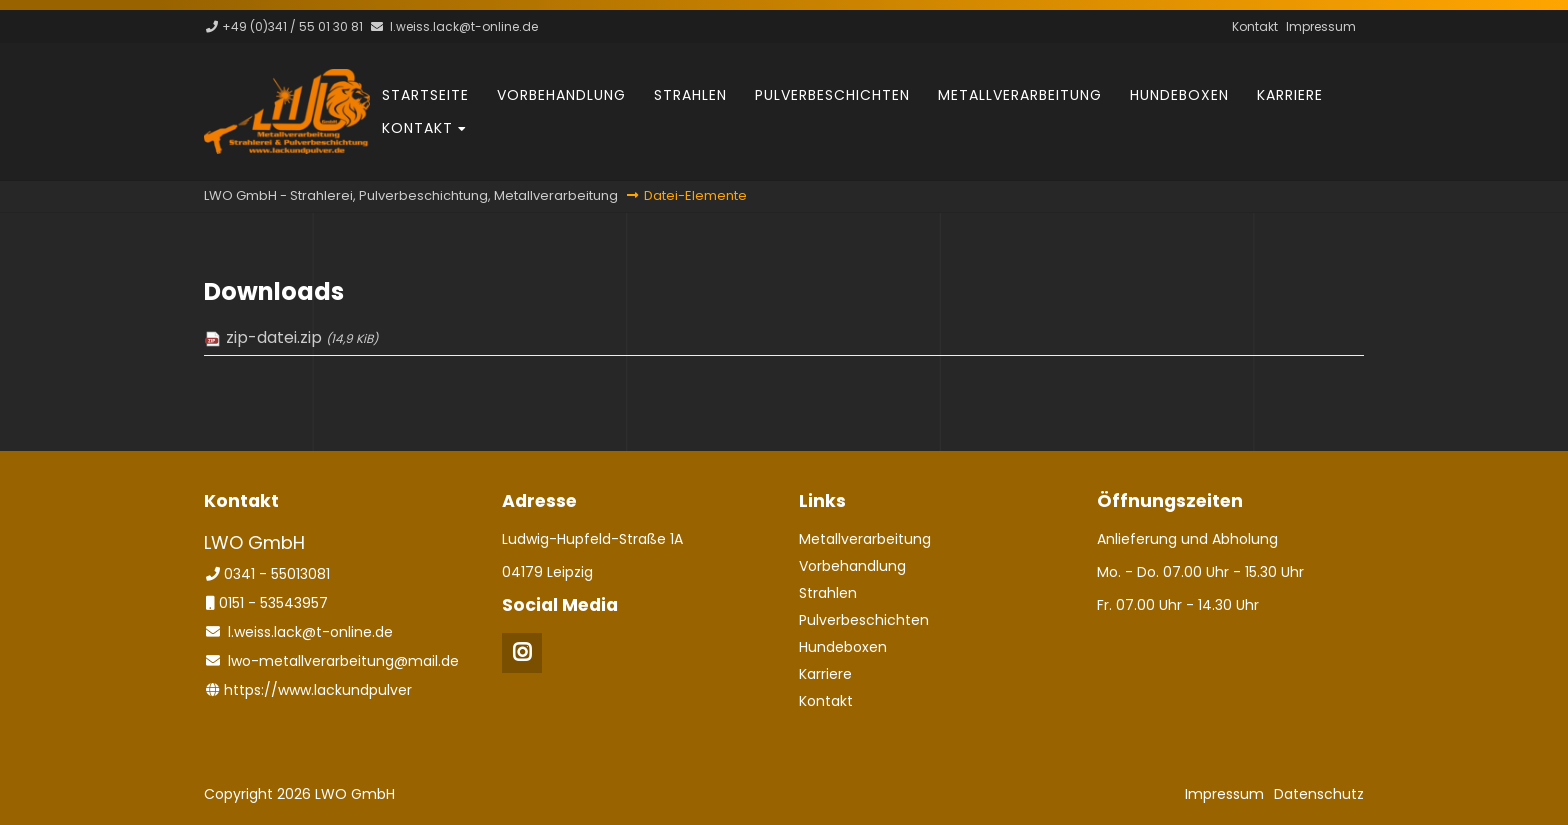 Image resolution: width=1568 pixels, height=825 pixels. What do you see at coordinates (464, 26) in the screenshot?
I see `l.weiss.lack@t-online.de` at bounding box center [464, 26].